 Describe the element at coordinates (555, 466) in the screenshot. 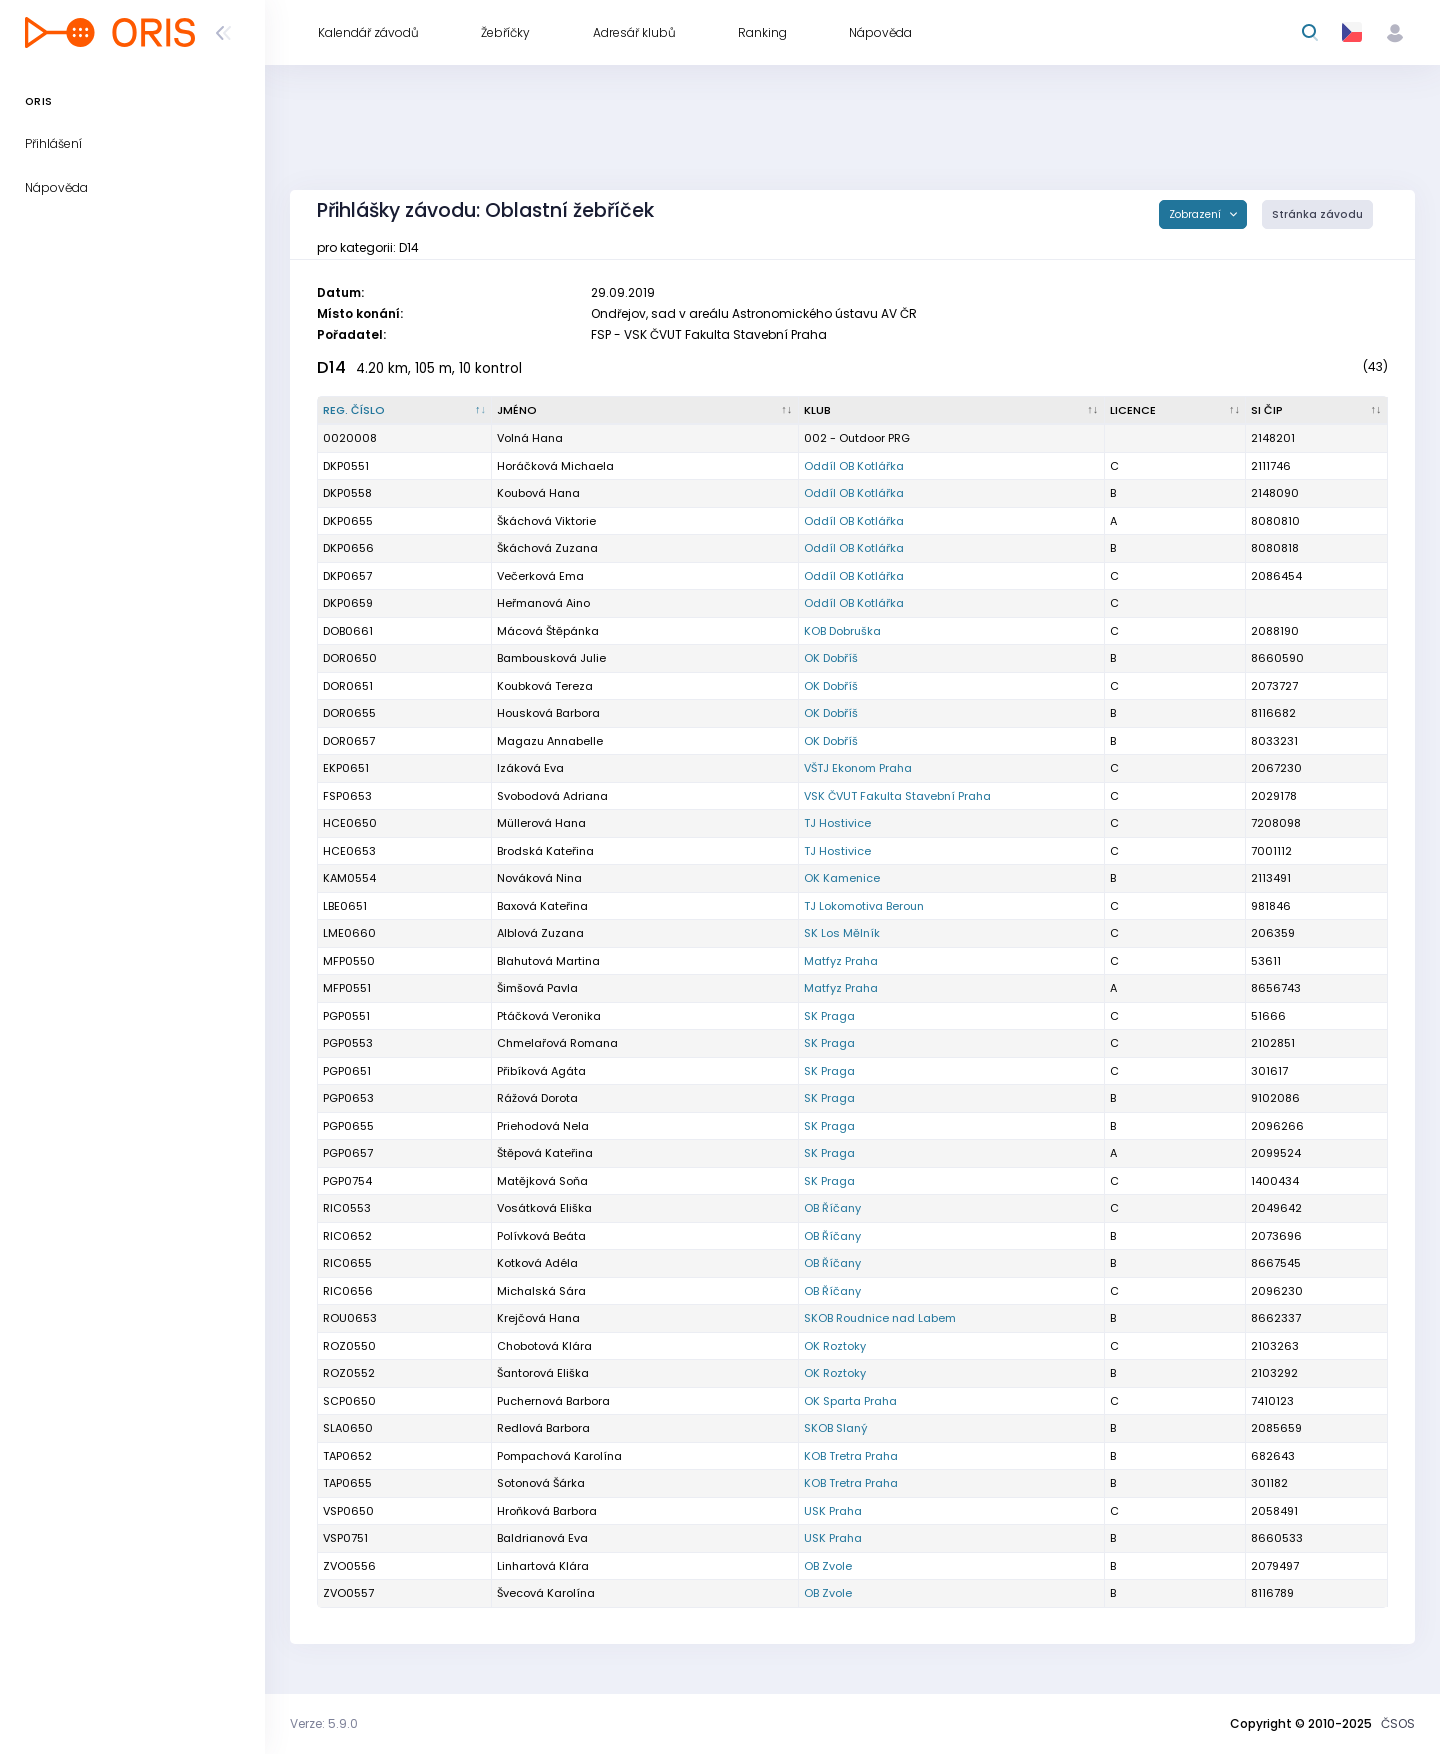

I see `Horáčková Michaela` at that location.